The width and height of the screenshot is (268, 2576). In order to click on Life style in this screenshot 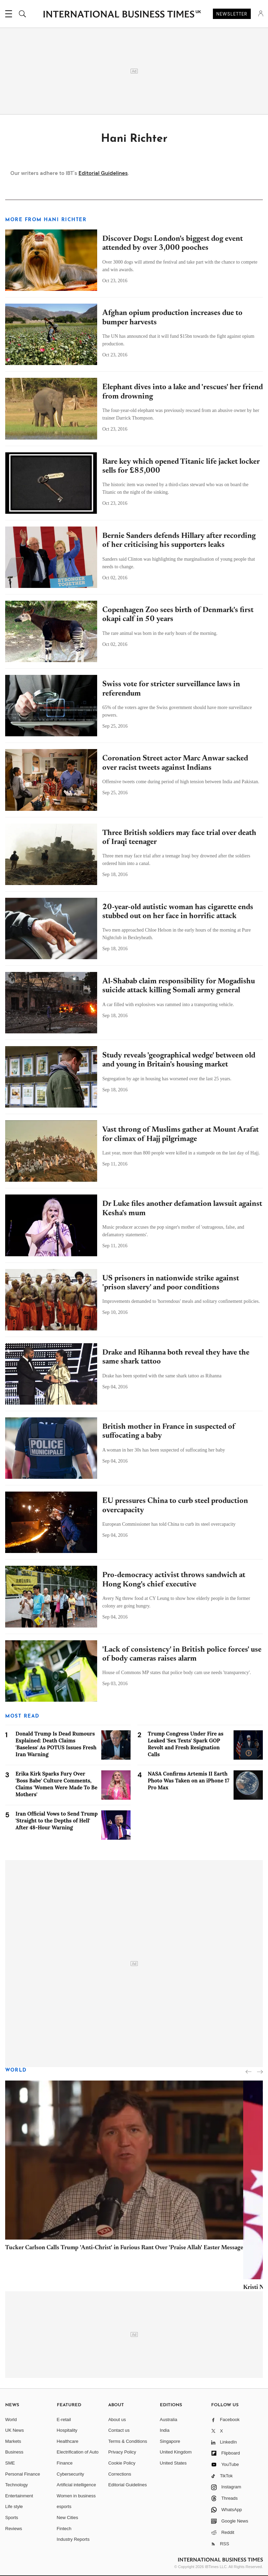, I will do `click(14, 2506)`.